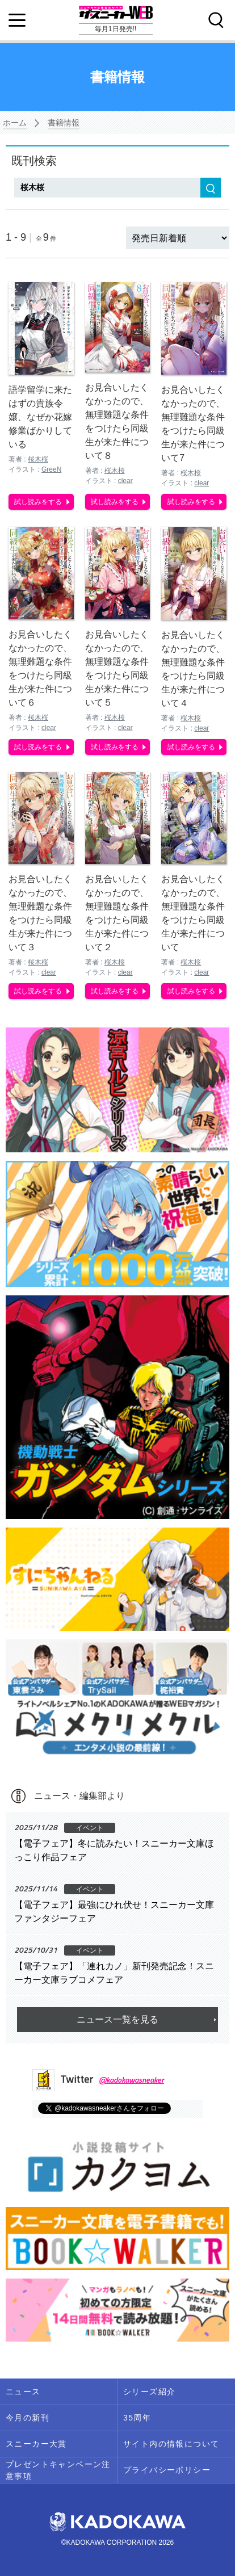 The width and height of the screenshot is (235, 2576). I want to click on [Menu], so click(17, 20).